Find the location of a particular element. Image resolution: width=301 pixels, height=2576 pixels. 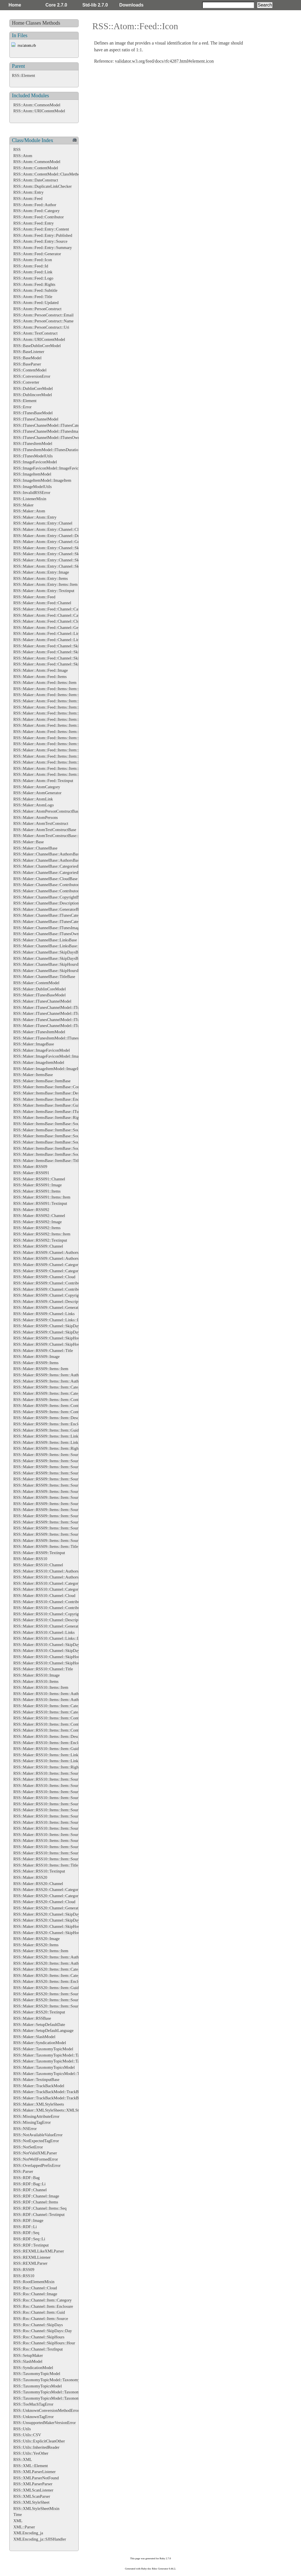

RSS::Maker::ImageFaviconModel is located at coordinates (41, 1050).